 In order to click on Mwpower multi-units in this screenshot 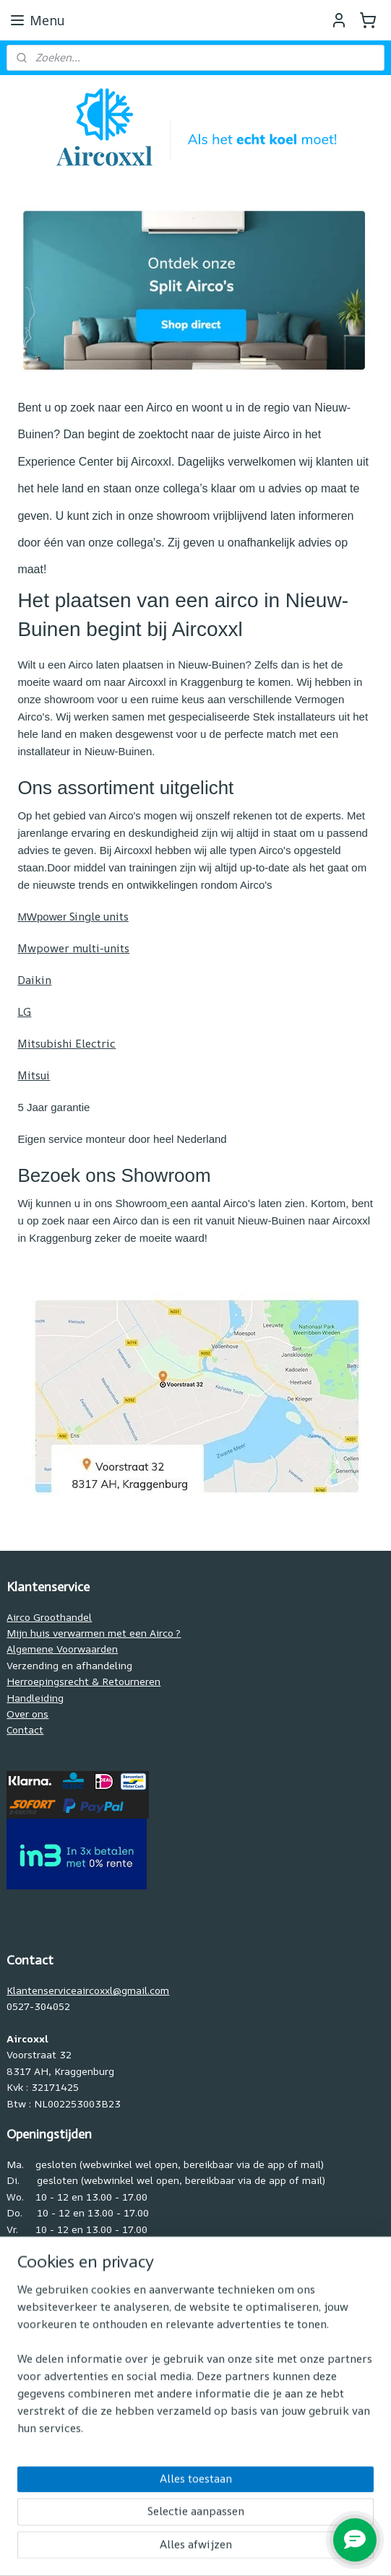, I will do `click(73, 948)`.